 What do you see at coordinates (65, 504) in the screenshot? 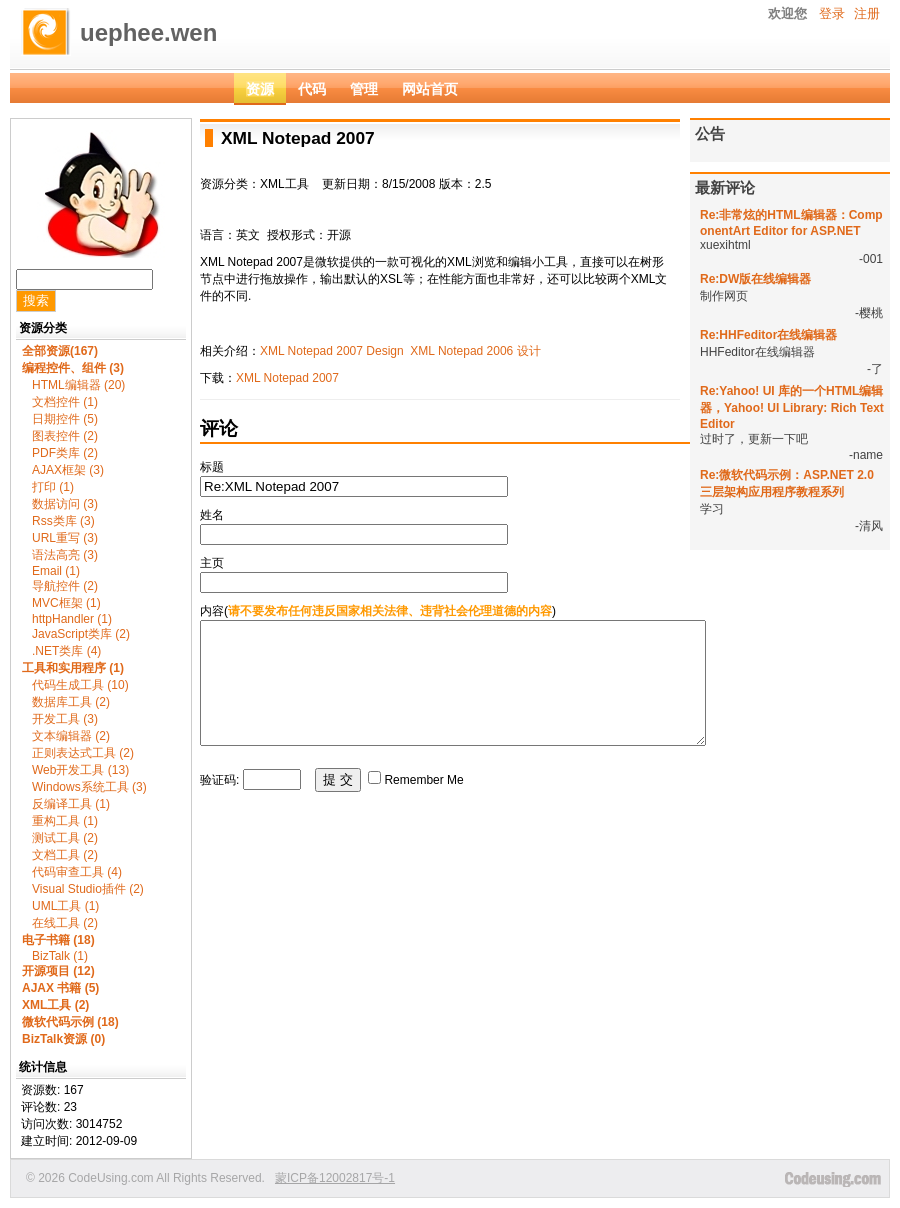
I see `数据访问 (3)` at bounding box center [65, 504].